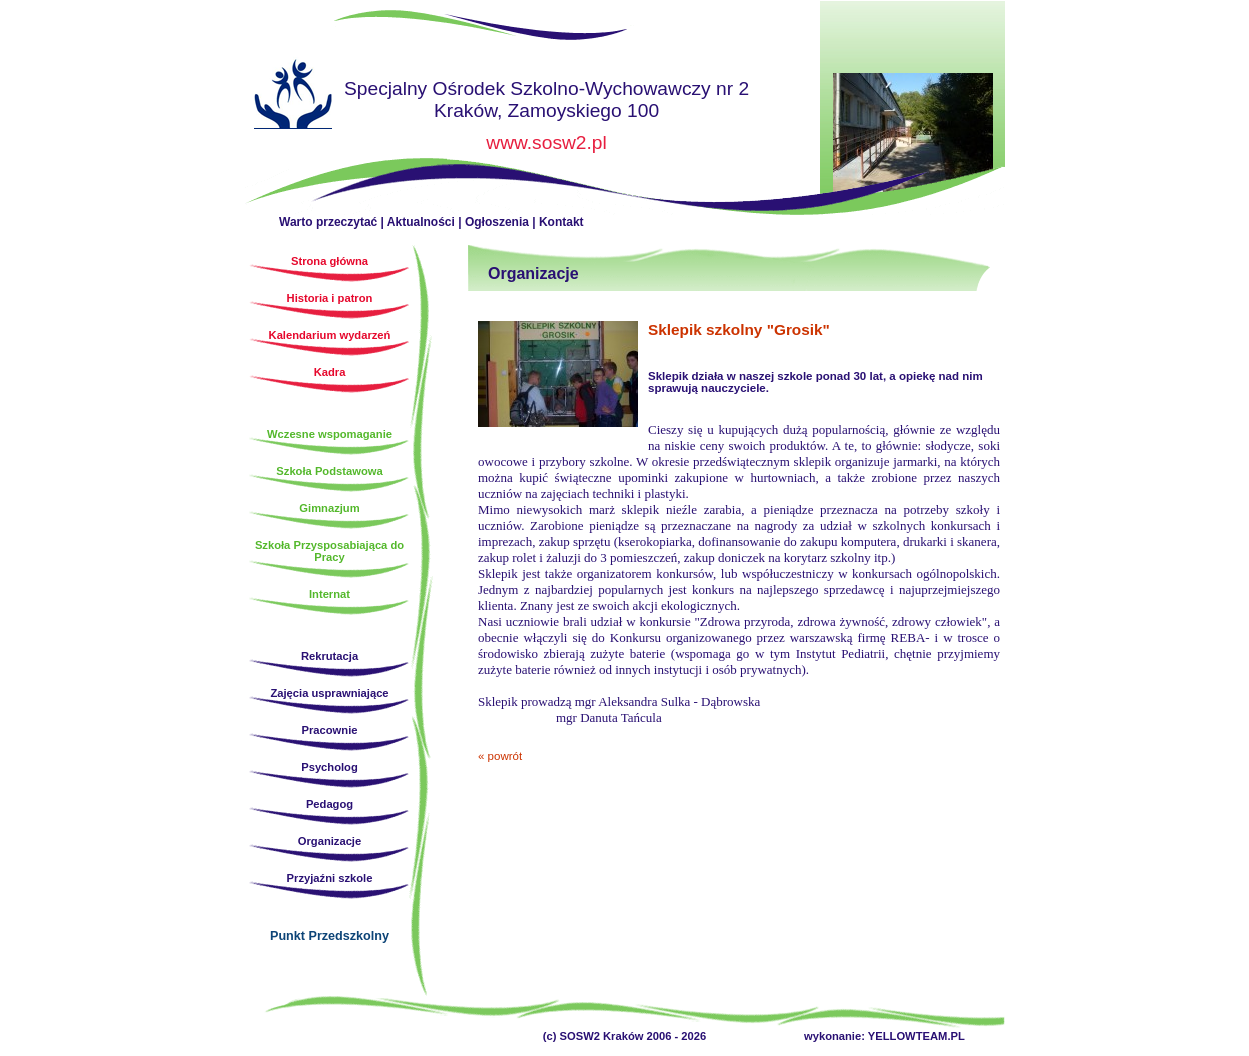  Describe the element at coordinates (293, 97) in the screenshot. I see `Strona główna` at that location.